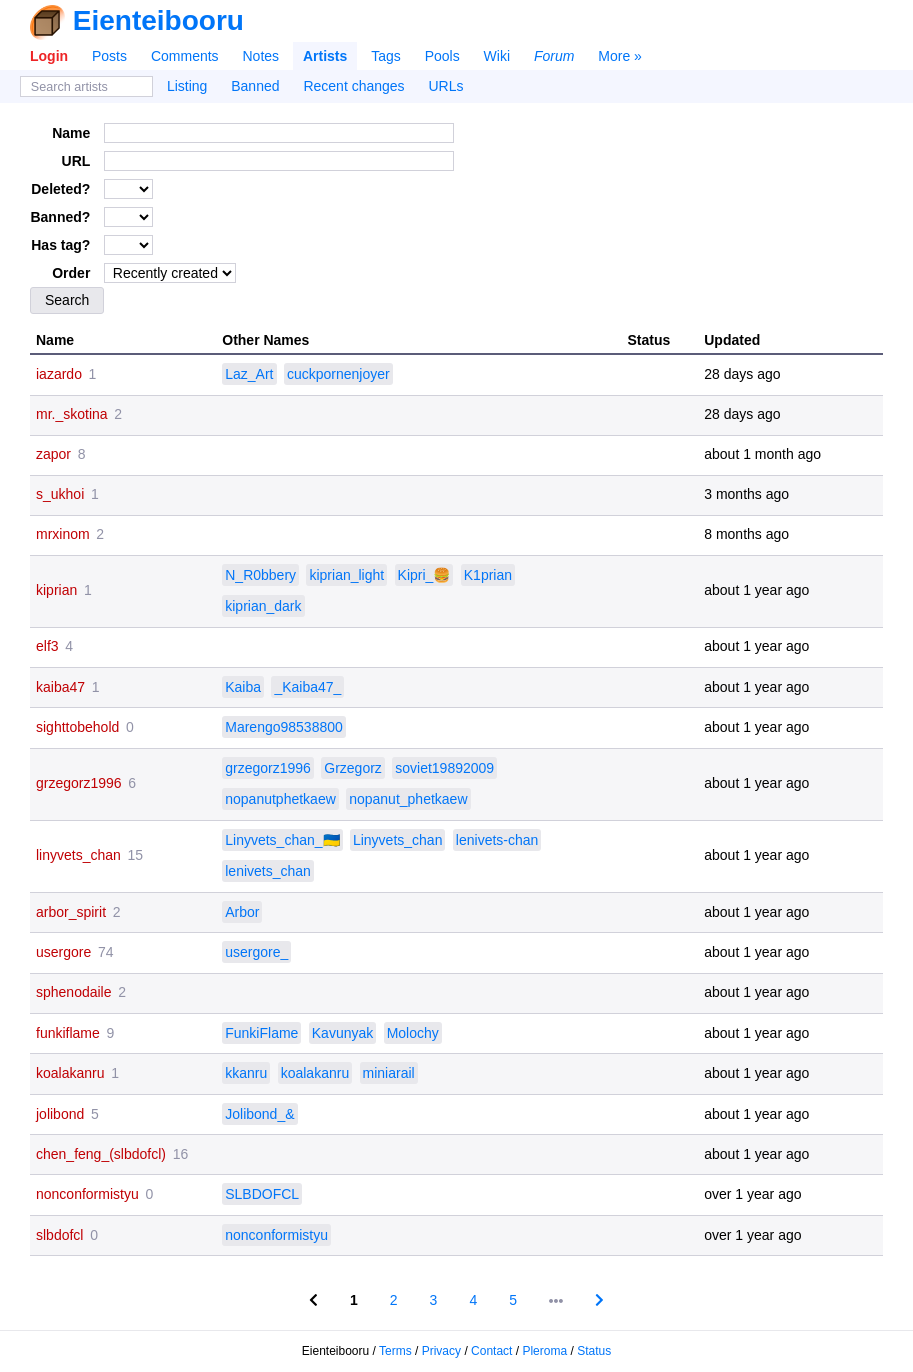  What do you see at coordinates (398, 840) in the screenshot?
I see `Linyvets_chan` at bounding box center [398, 840].